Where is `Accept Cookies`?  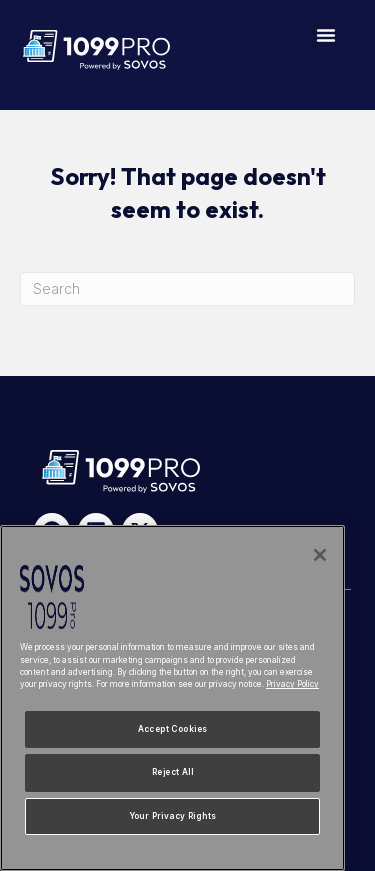 Accept Cookies is located at coordinates (173, 729).